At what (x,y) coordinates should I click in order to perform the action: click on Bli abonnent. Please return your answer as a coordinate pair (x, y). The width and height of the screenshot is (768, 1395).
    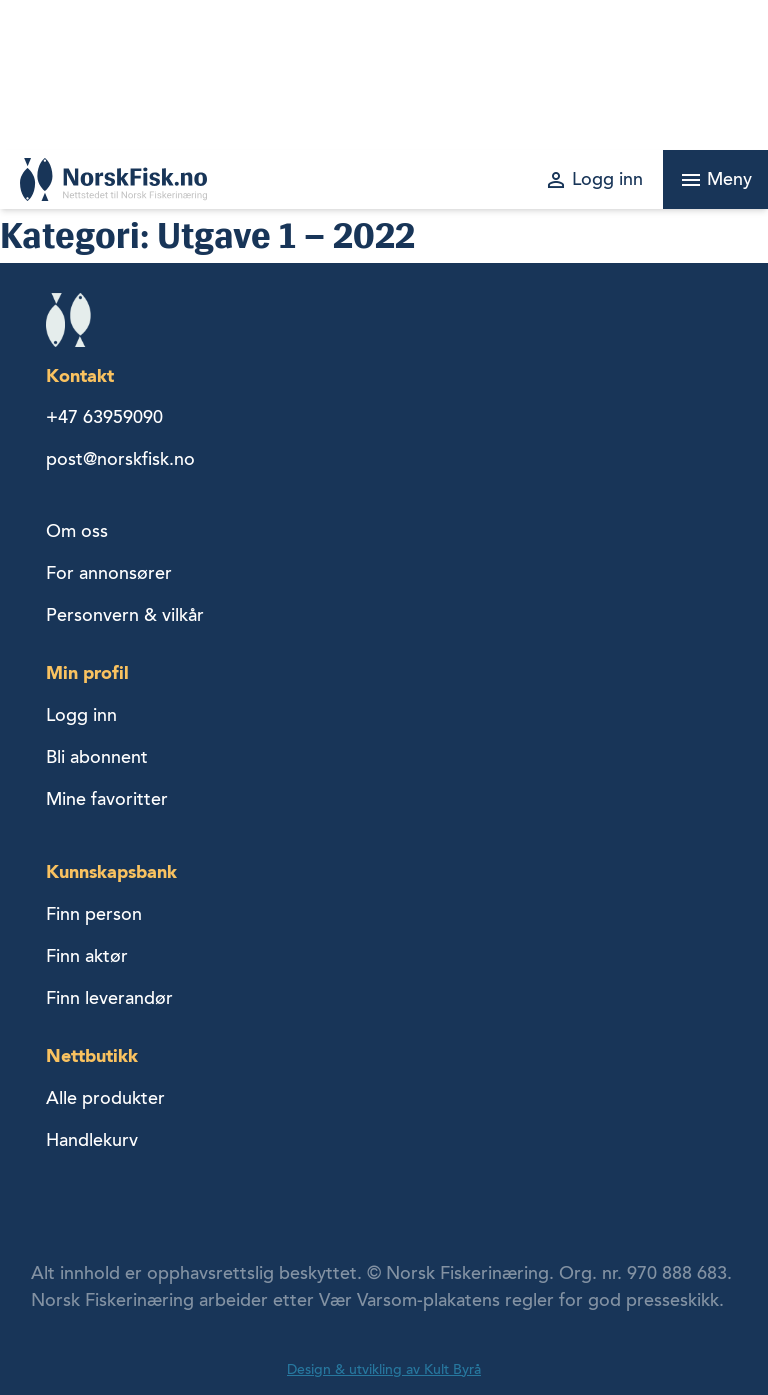
    Looking at the image, I should click on (97, 757).